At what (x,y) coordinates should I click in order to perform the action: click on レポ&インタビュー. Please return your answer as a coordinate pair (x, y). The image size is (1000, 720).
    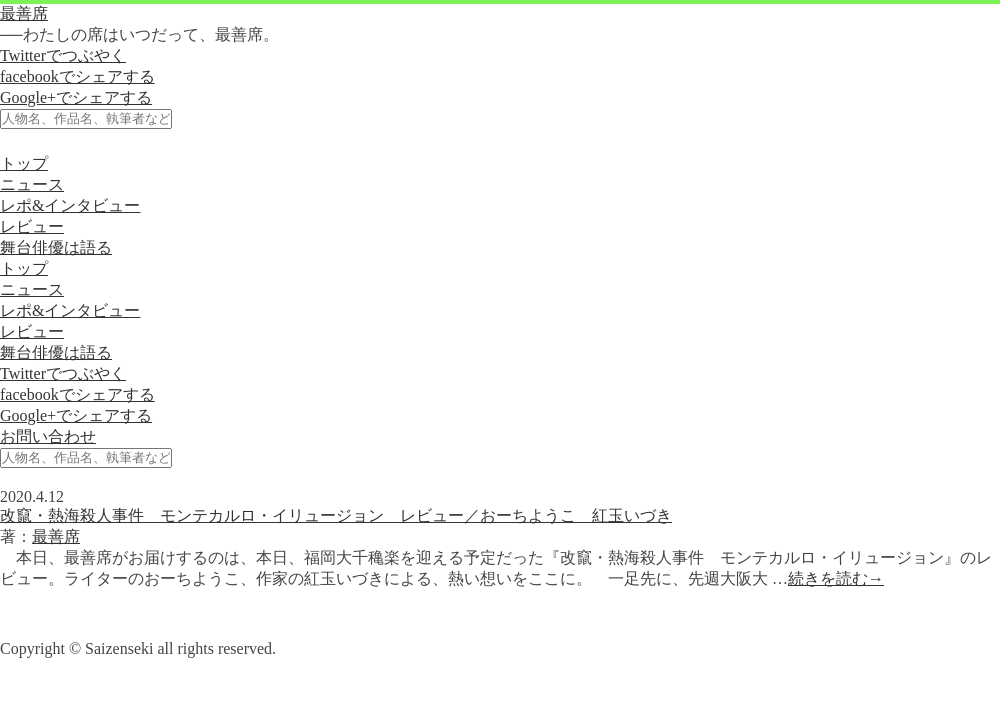
    Looking at the image, I should click on (70, 205).